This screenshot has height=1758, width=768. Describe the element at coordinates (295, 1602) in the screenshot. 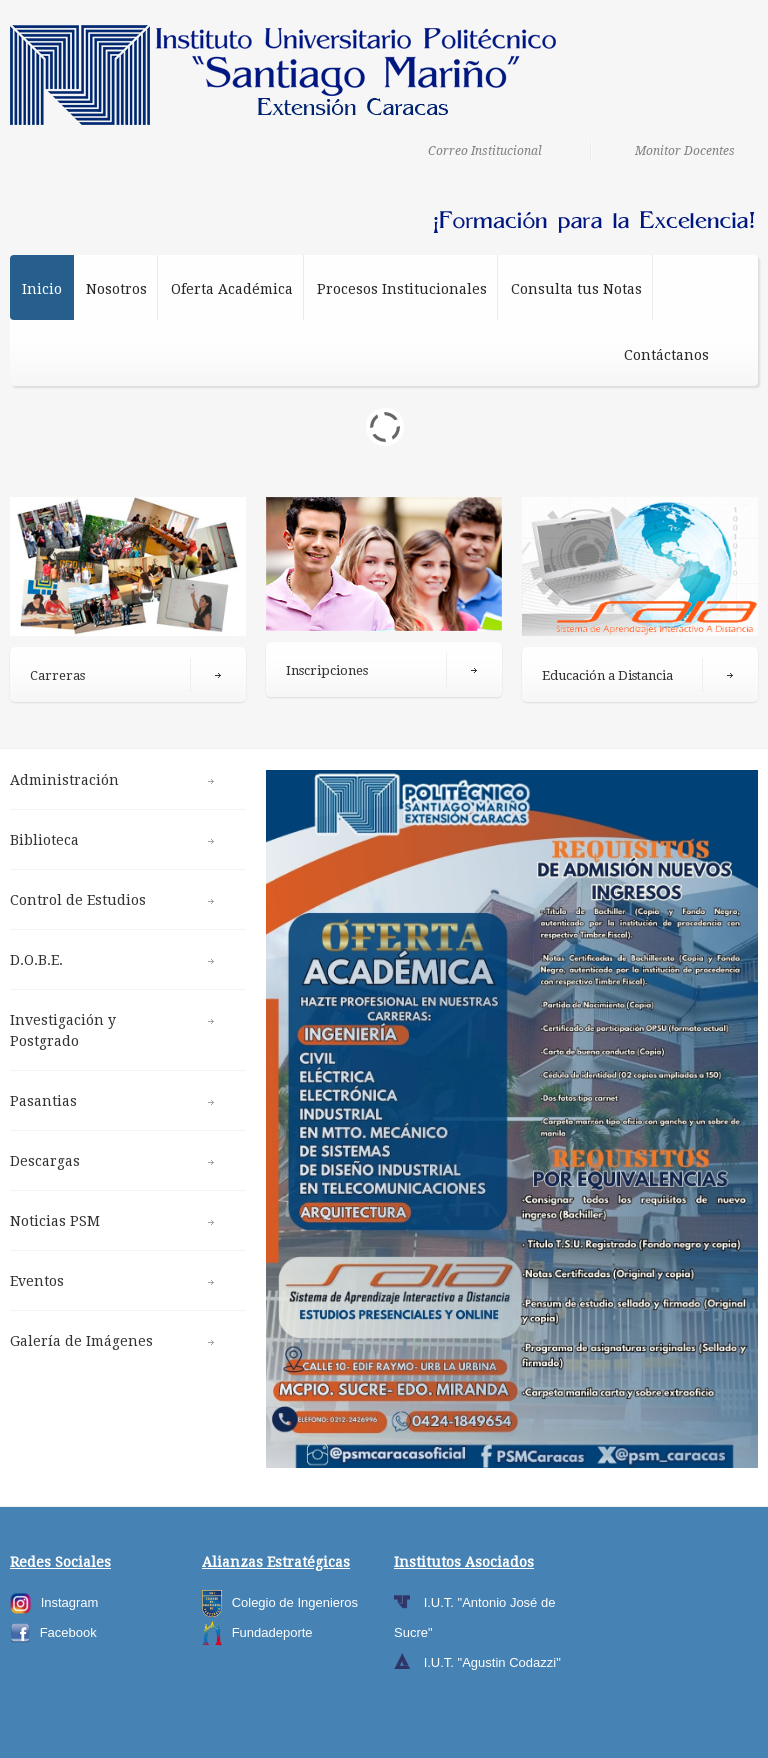

I see `Colegio de Ingenieros` at that location.